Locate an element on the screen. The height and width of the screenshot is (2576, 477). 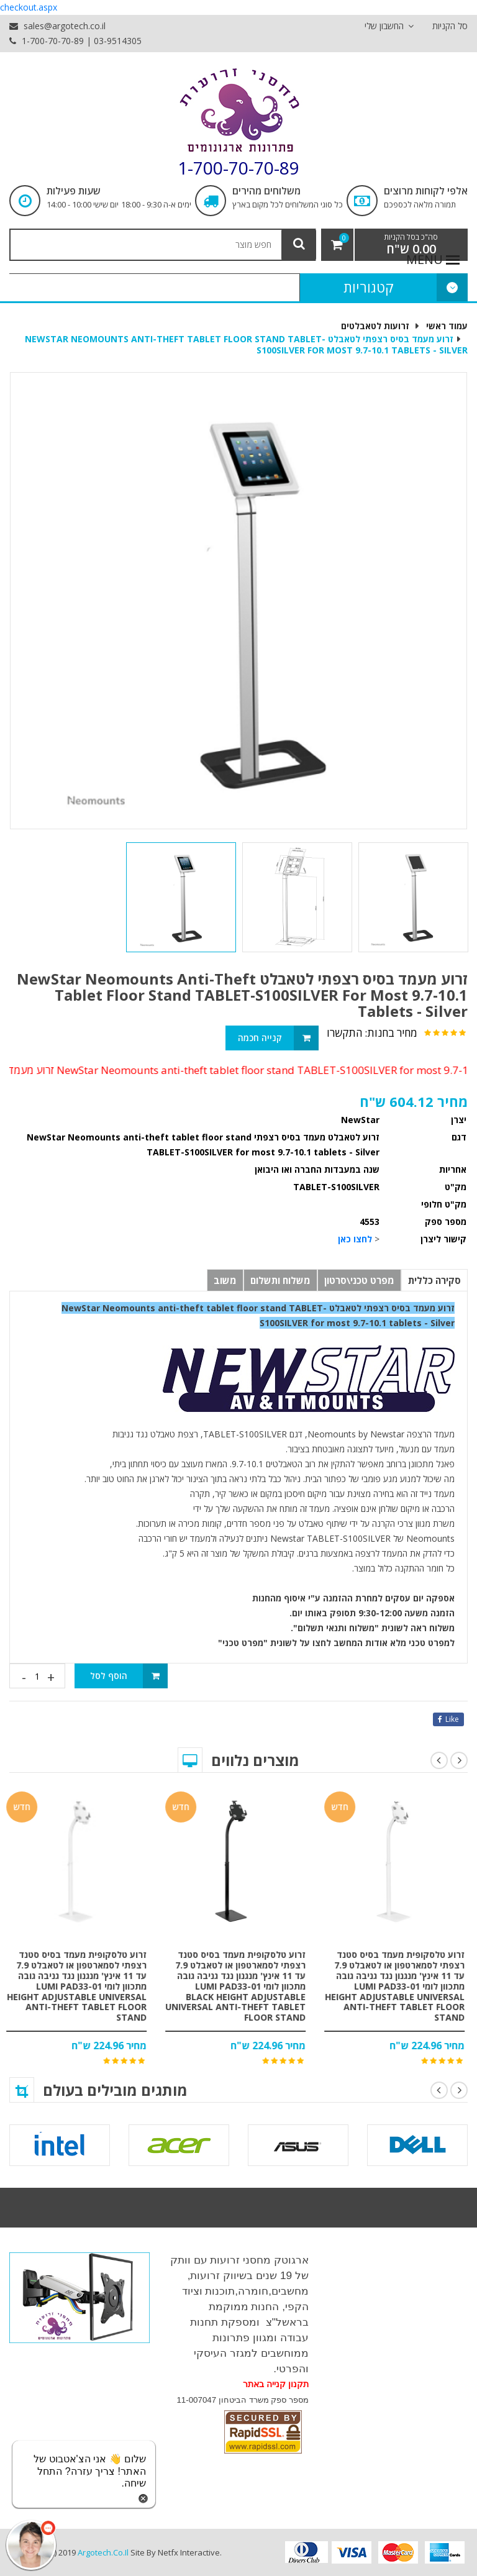
לחצו כאן is located at coordinates (355, 1239).